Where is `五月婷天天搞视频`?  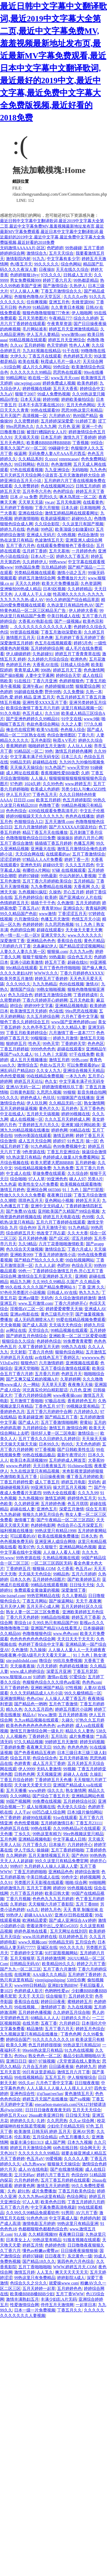
五月婷天天搞视频 is located at coordinates (42, 1114).